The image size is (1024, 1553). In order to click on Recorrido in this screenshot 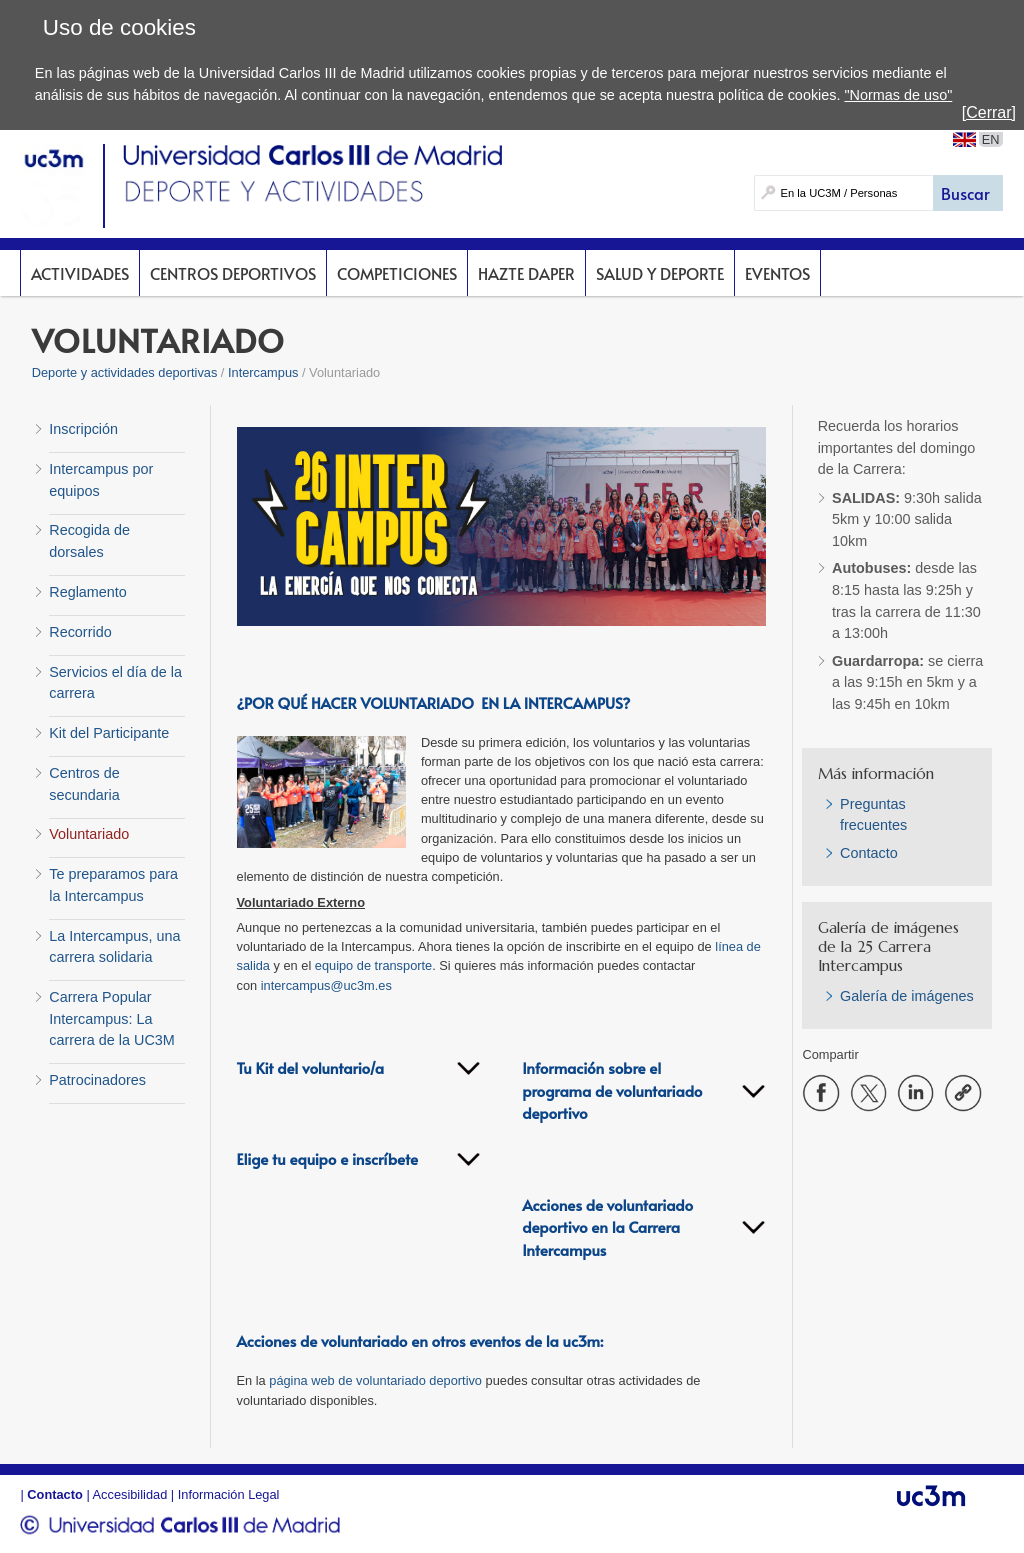, I will do `click(80, 632)`.